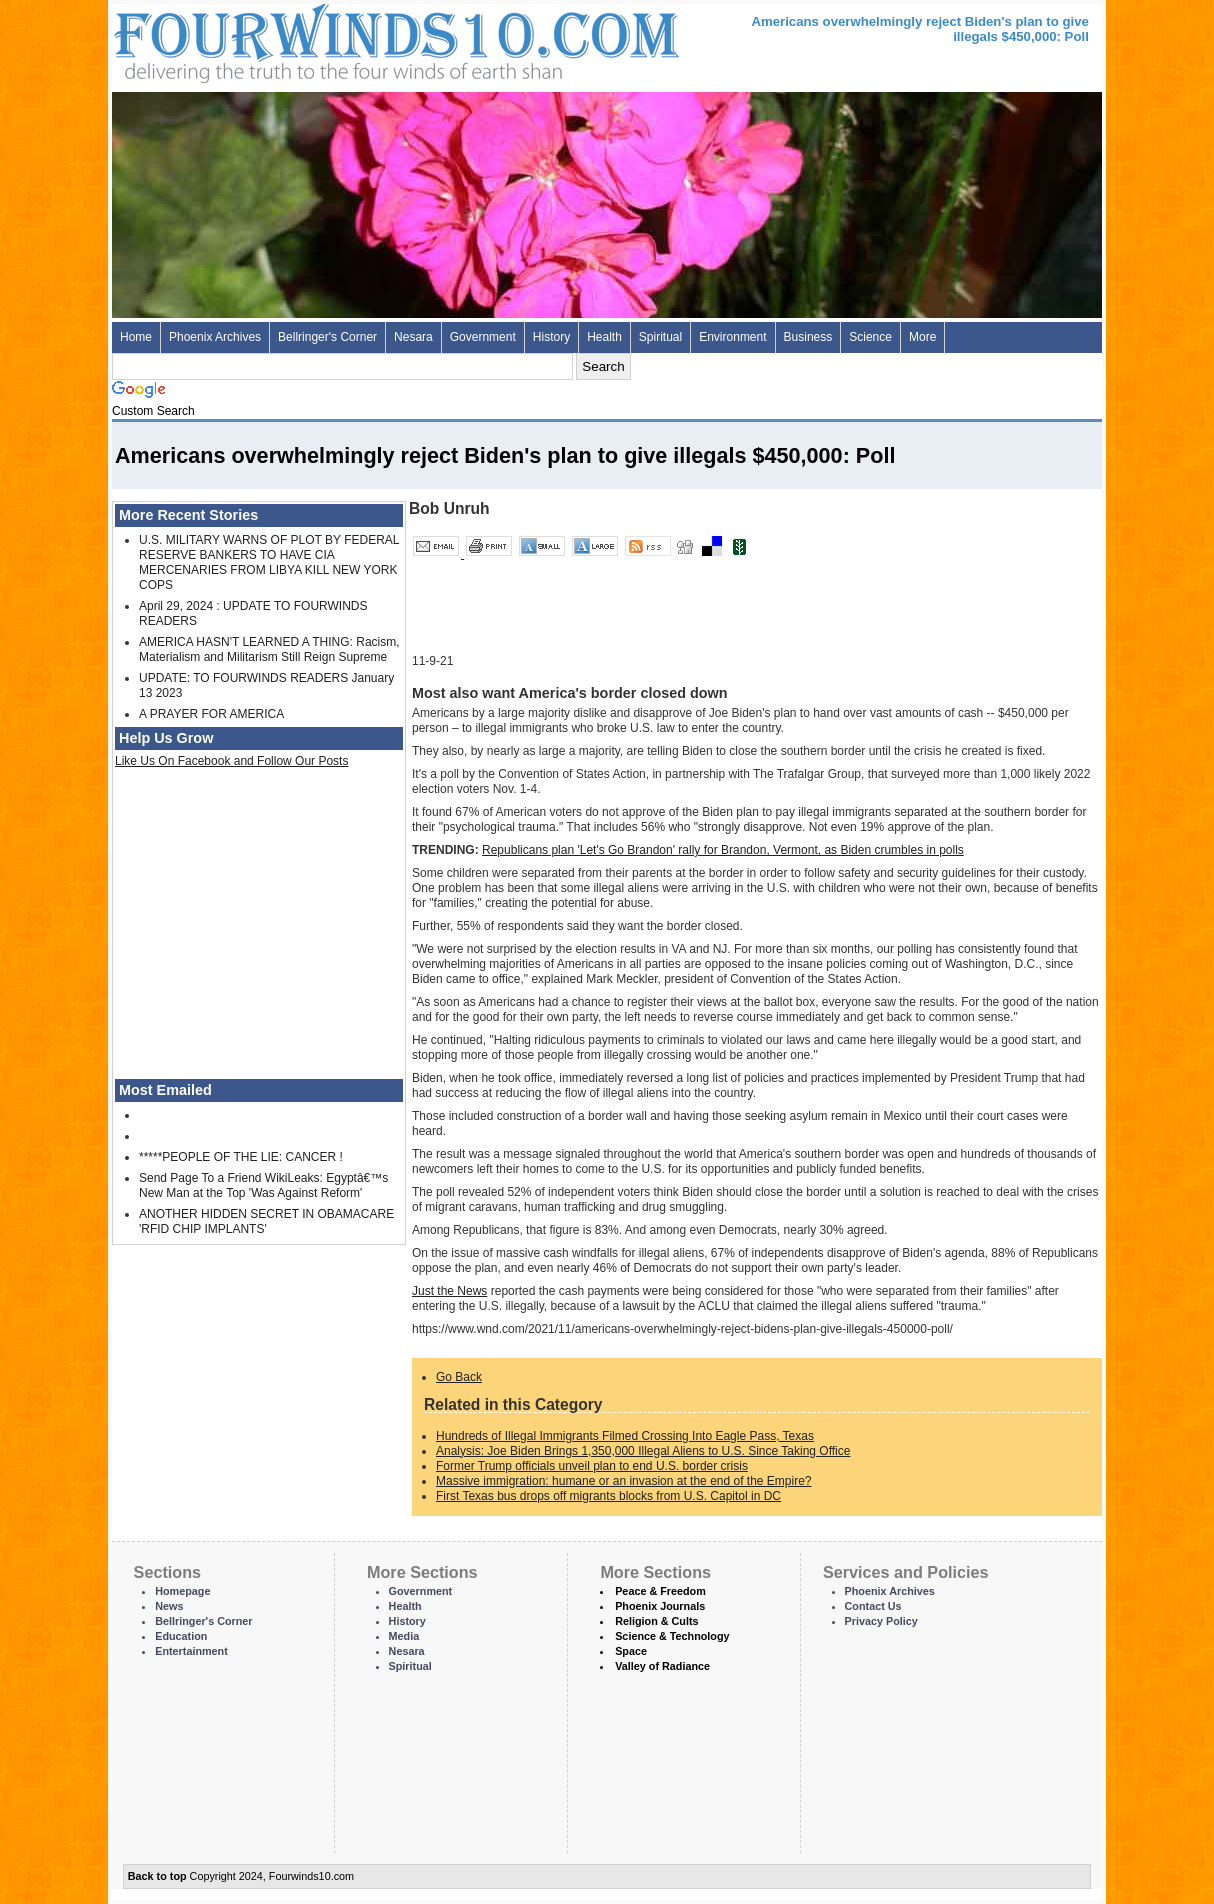  What do you see at coordinates (625, 1436) in the screenshot?
I see `Hundreds of Illegal Immigrants Filmed Crossing Into Eagle Pass, Texas` at bounding box center [625, 1436].